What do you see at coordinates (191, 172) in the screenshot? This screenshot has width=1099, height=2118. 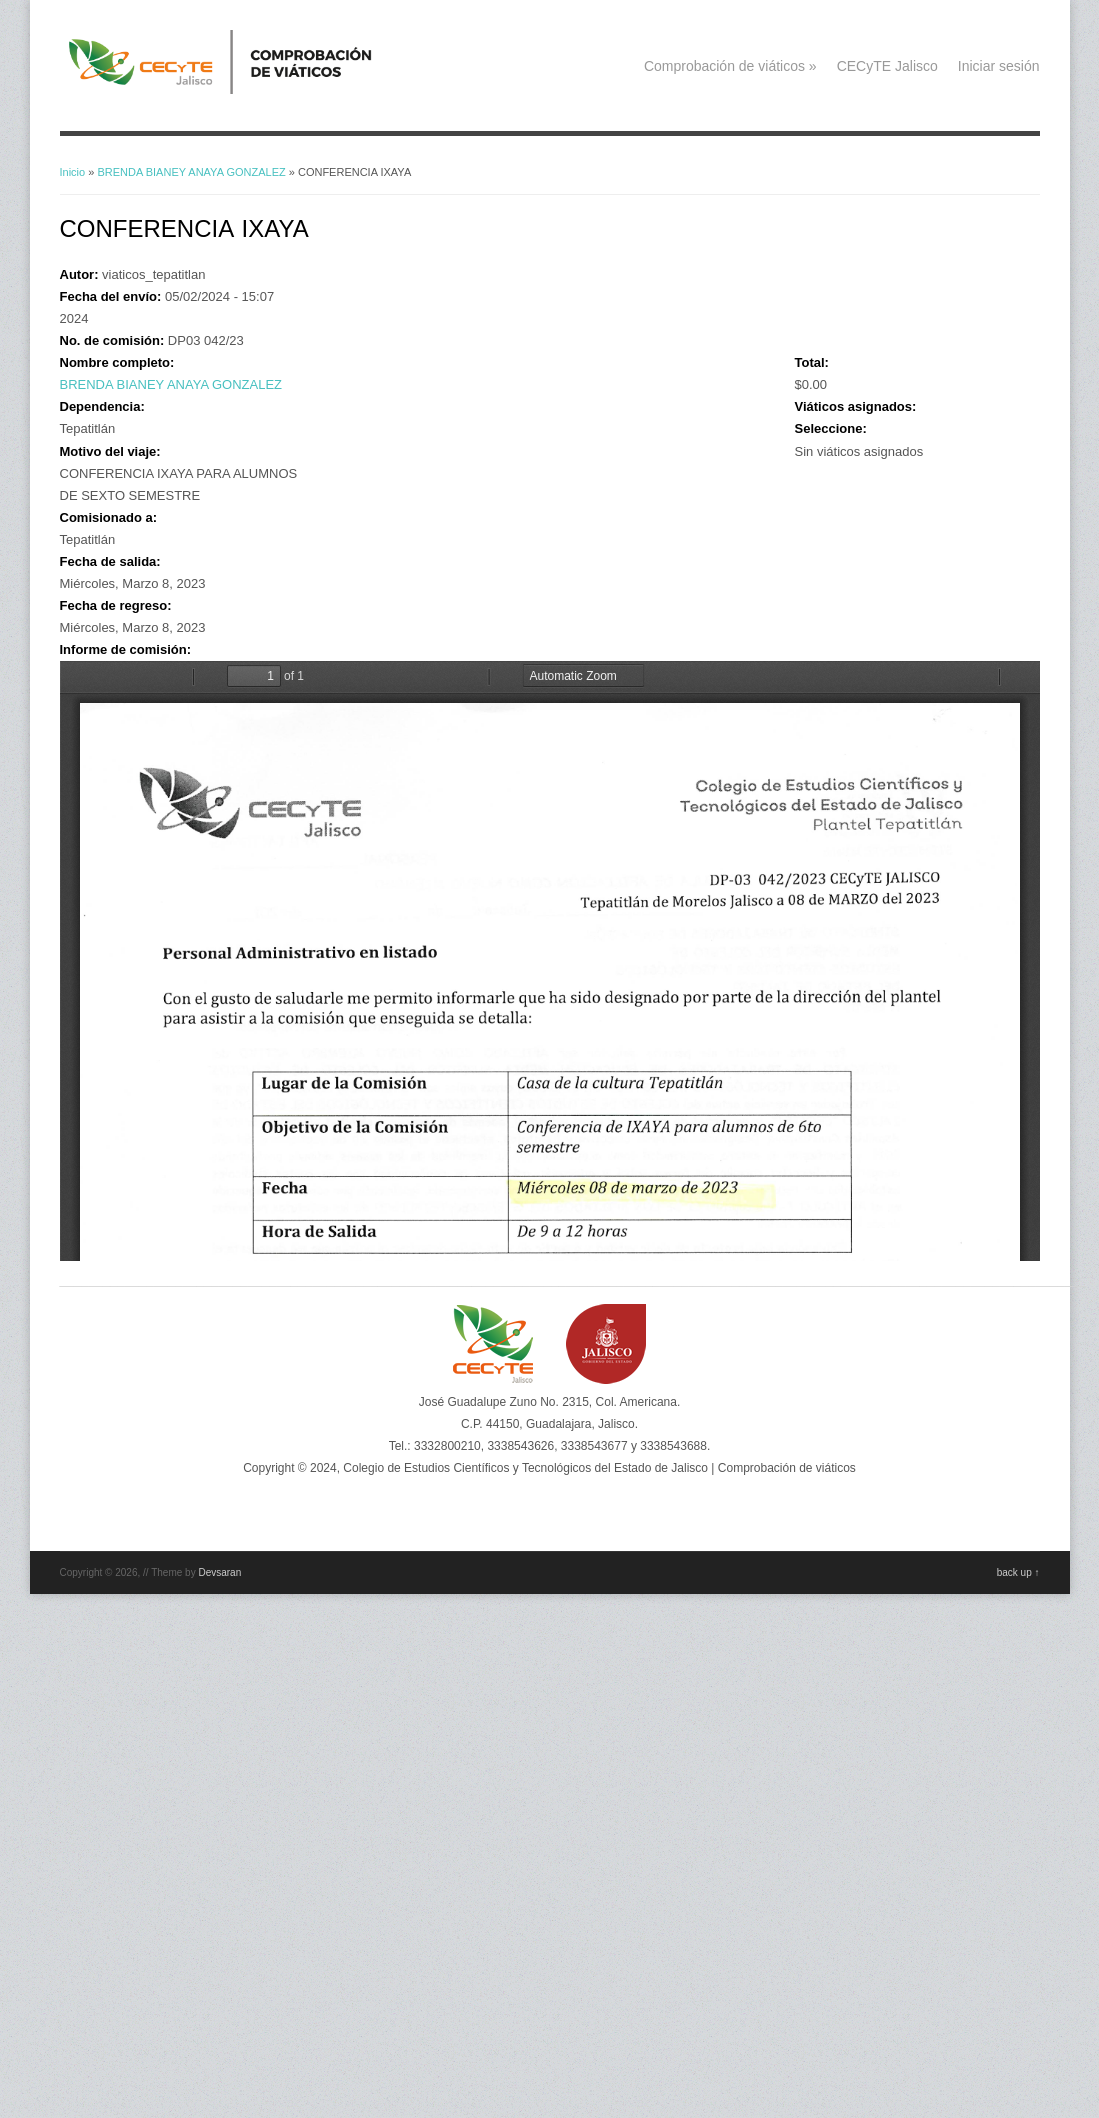 I see `BRENDA BIANEY ANAYA GONZALEZ` at bounding box center [191, 172].